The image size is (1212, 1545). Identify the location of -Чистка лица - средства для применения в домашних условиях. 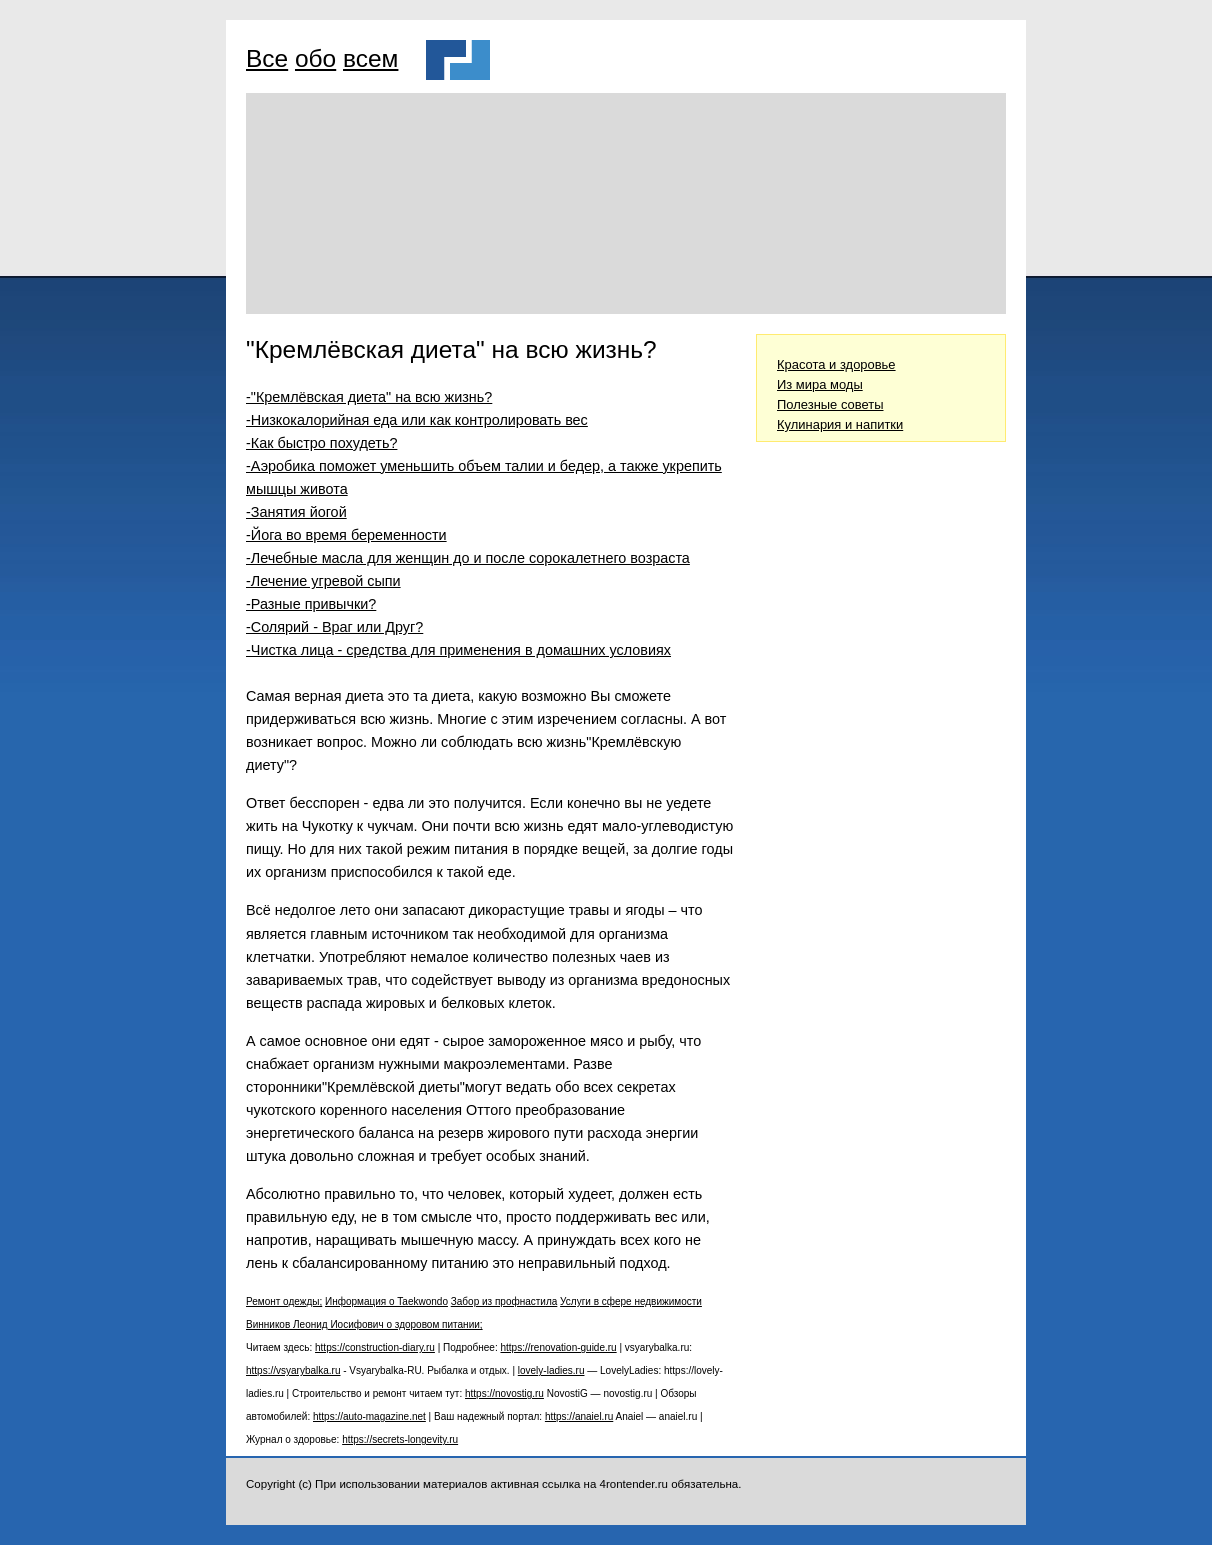
(458, 650).